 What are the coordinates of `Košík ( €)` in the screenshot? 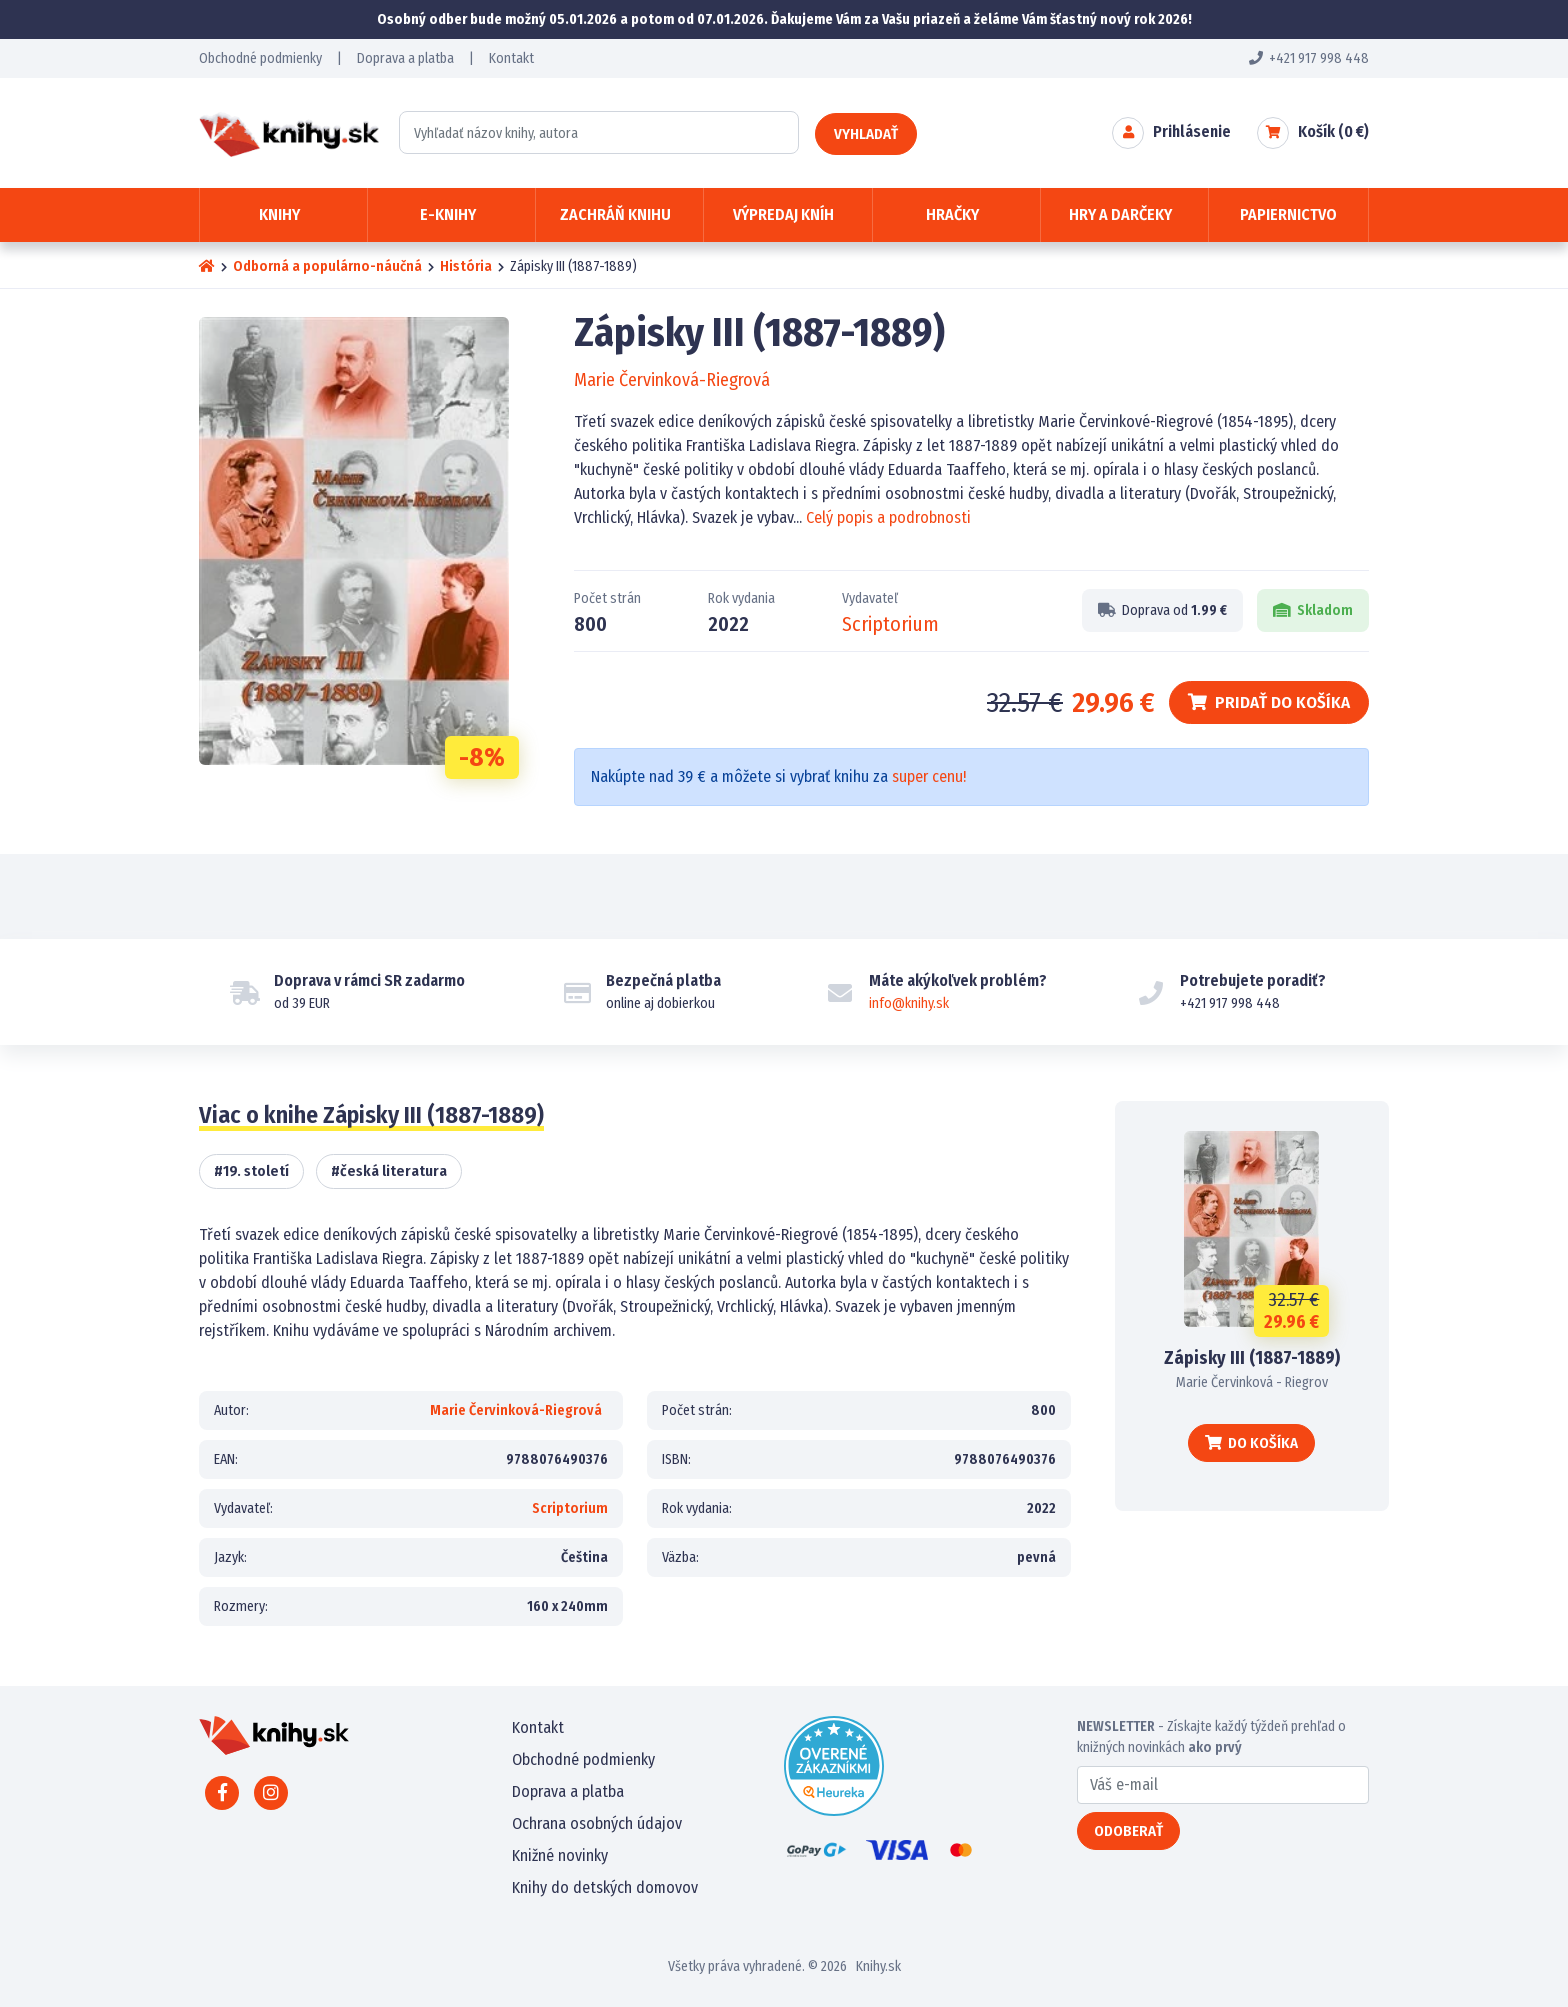 It's located at (1333, 131).